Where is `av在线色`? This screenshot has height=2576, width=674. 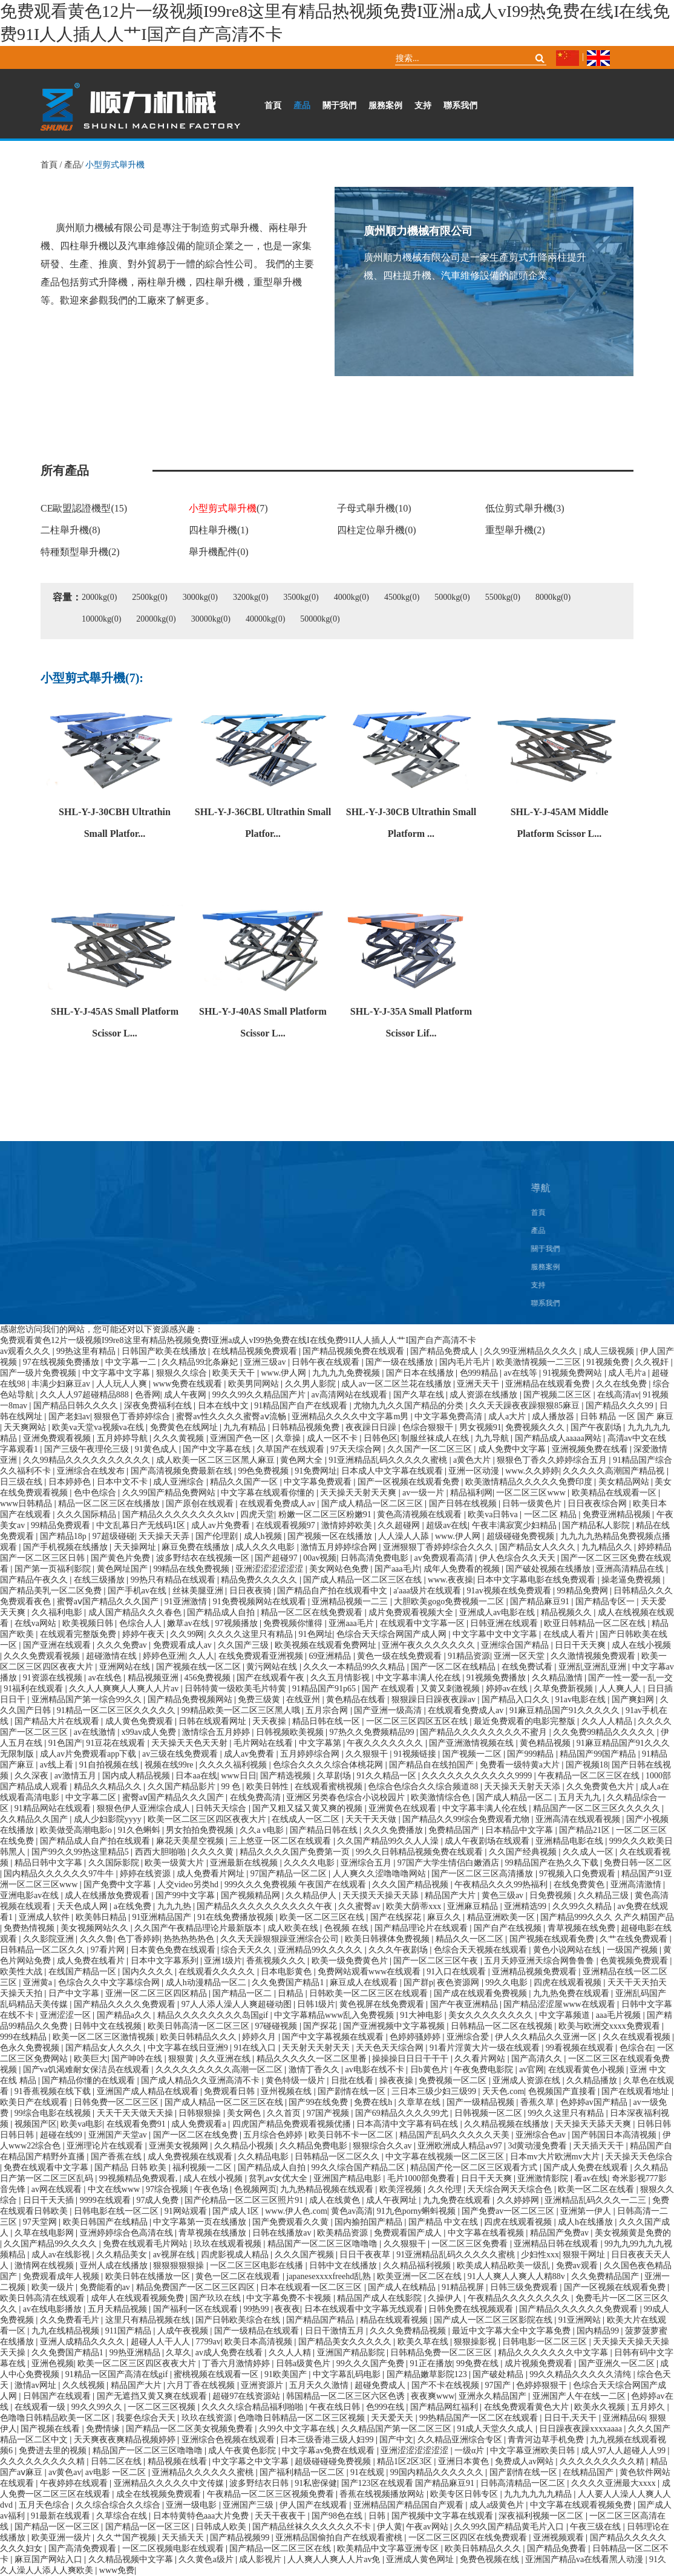 av在线色 is located at coordinates (106, 1677).